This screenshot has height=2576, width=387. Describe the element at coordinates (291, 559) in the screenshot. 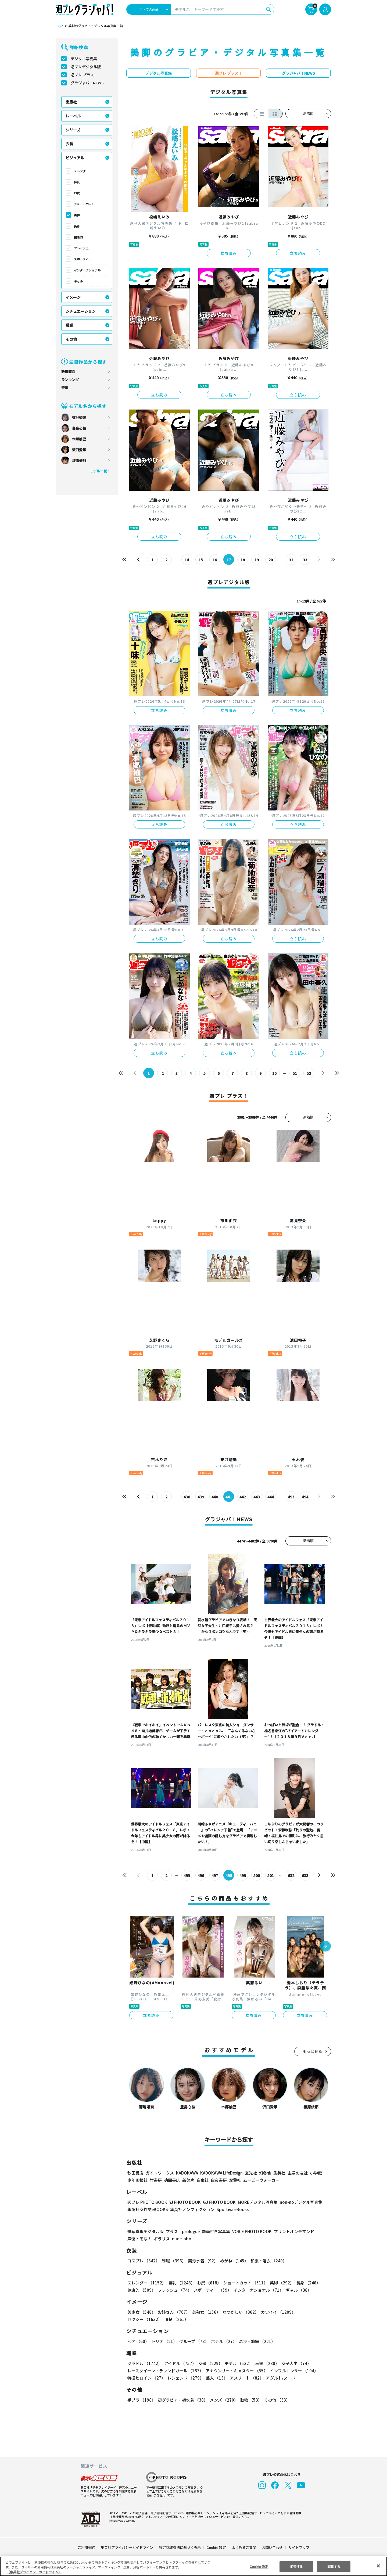

I see `32` at that location.